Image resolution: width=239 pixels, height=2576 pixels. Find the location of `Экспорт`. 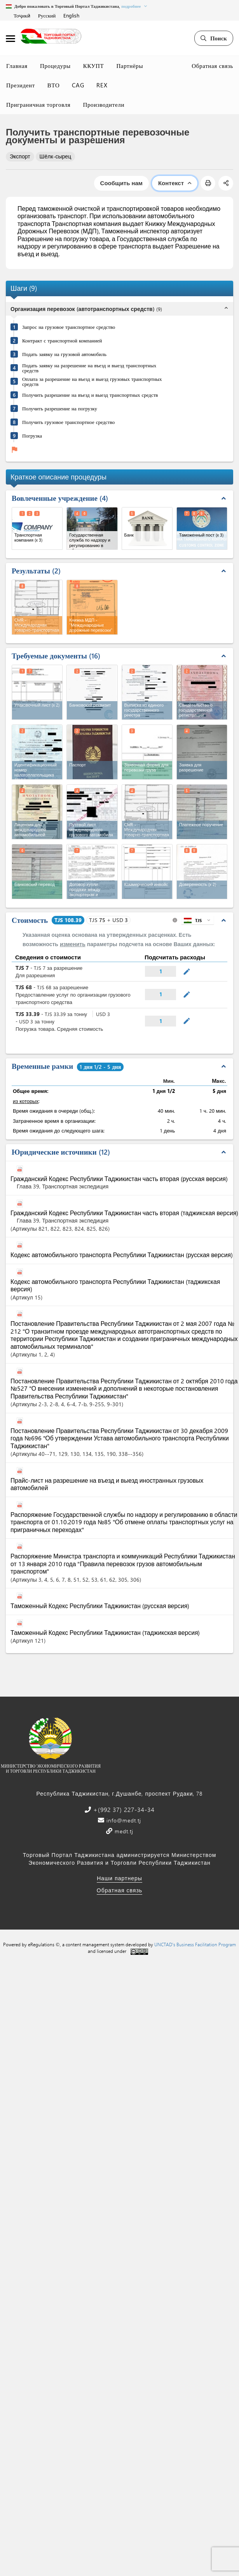

Экспорт is located at coordinates (20, 156).